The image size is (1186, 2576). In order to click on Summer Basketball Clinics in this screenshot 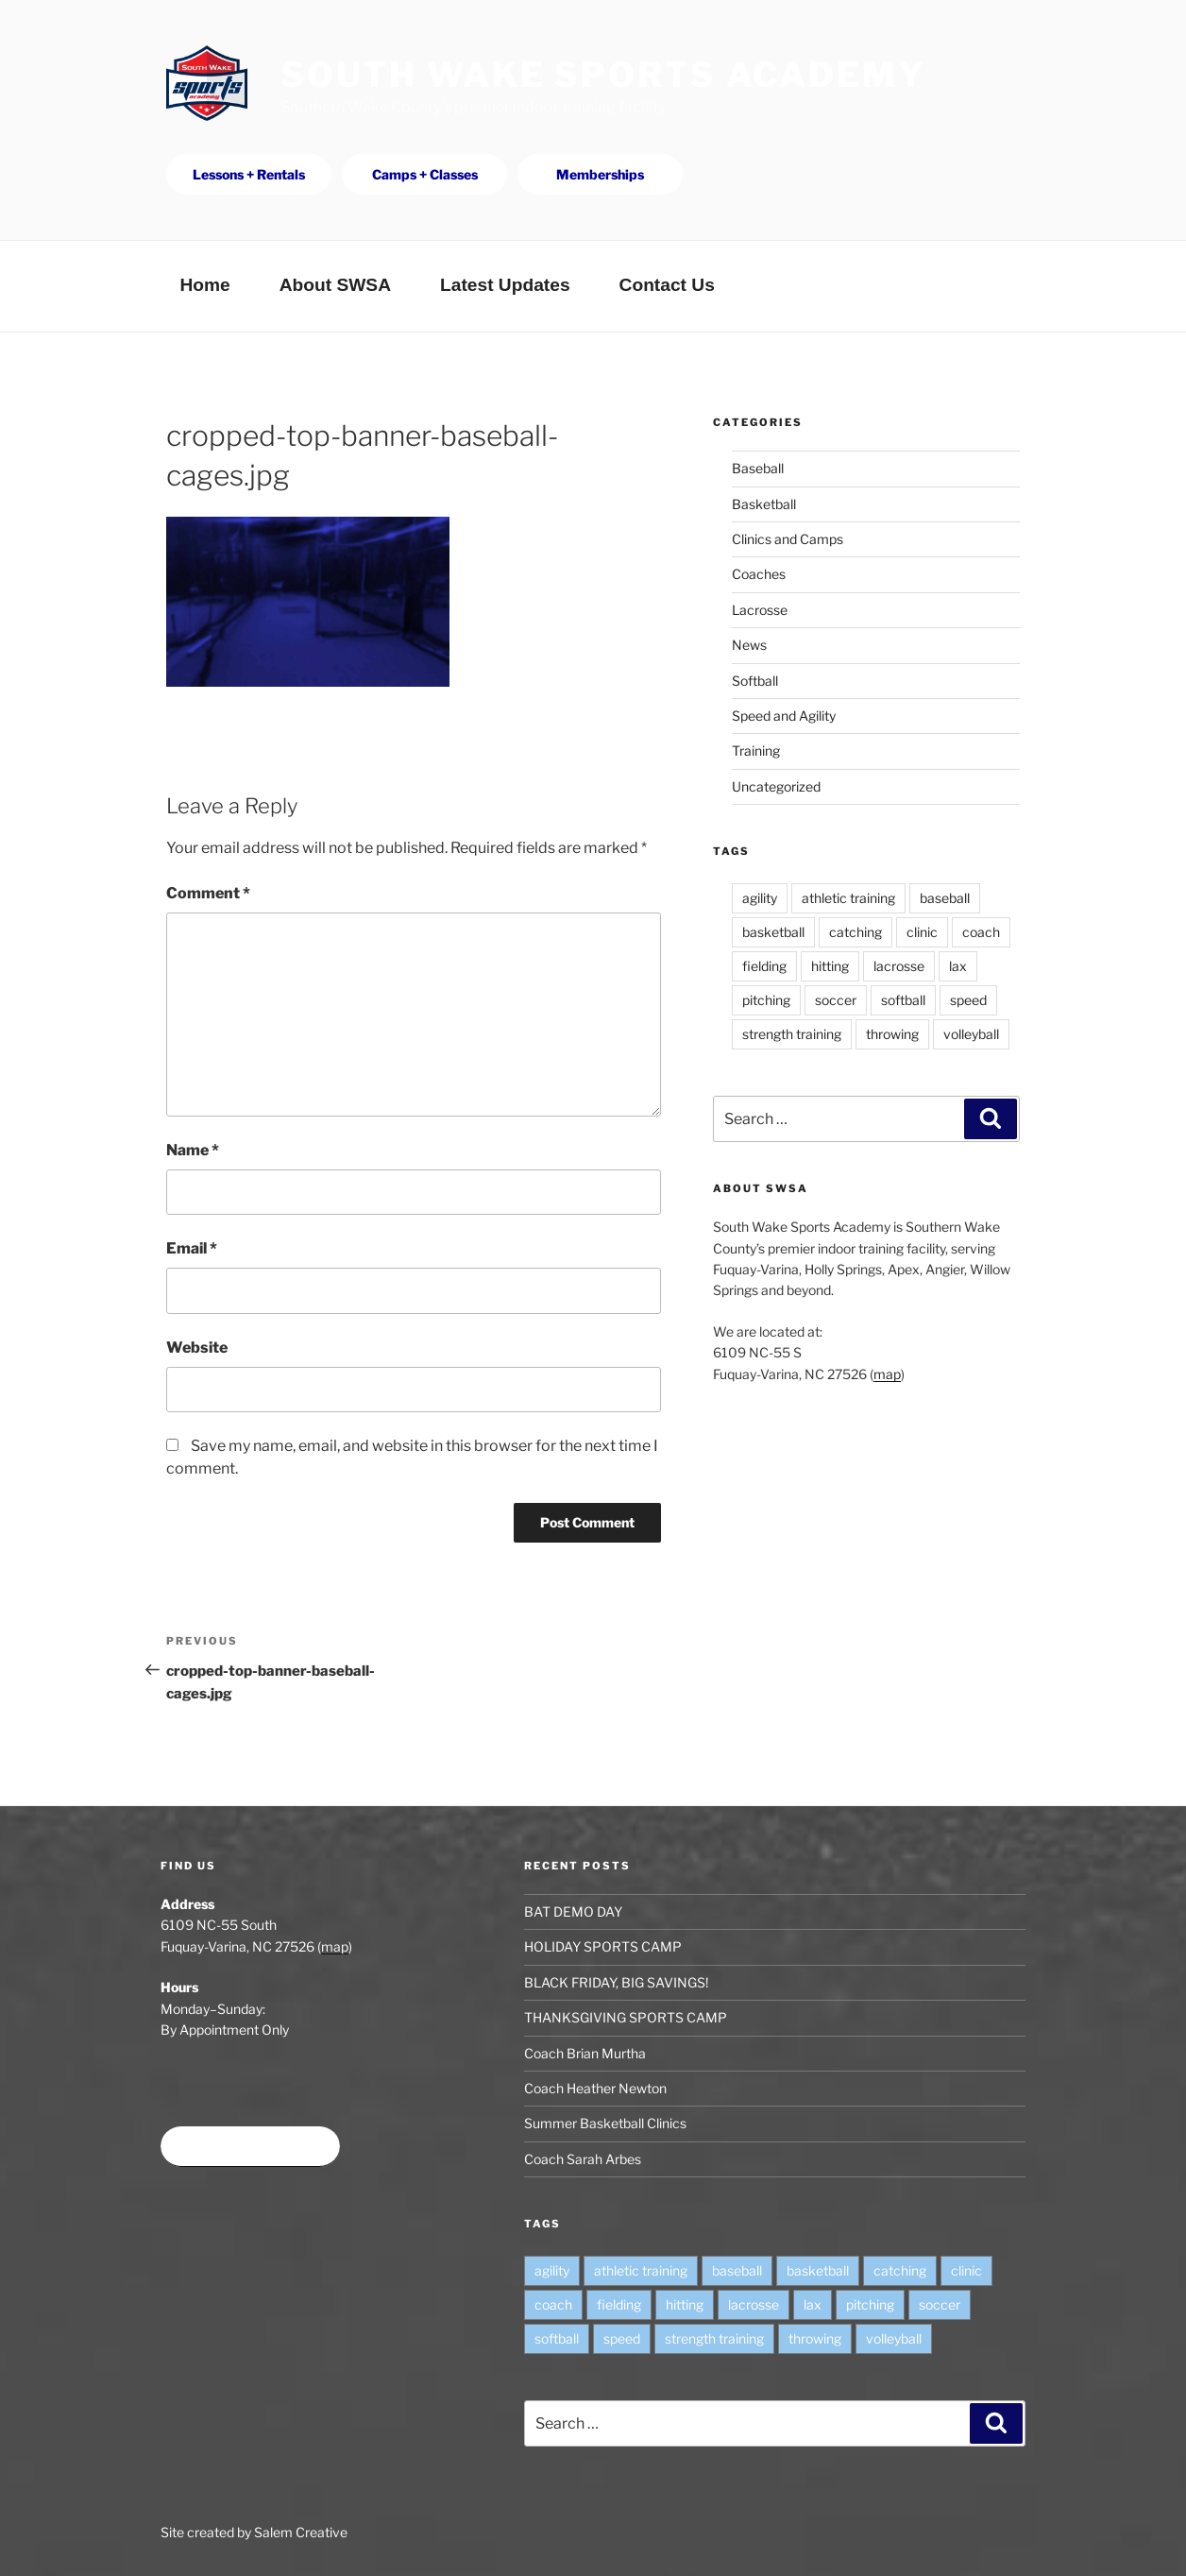, I will do `click(605, 2123)`.